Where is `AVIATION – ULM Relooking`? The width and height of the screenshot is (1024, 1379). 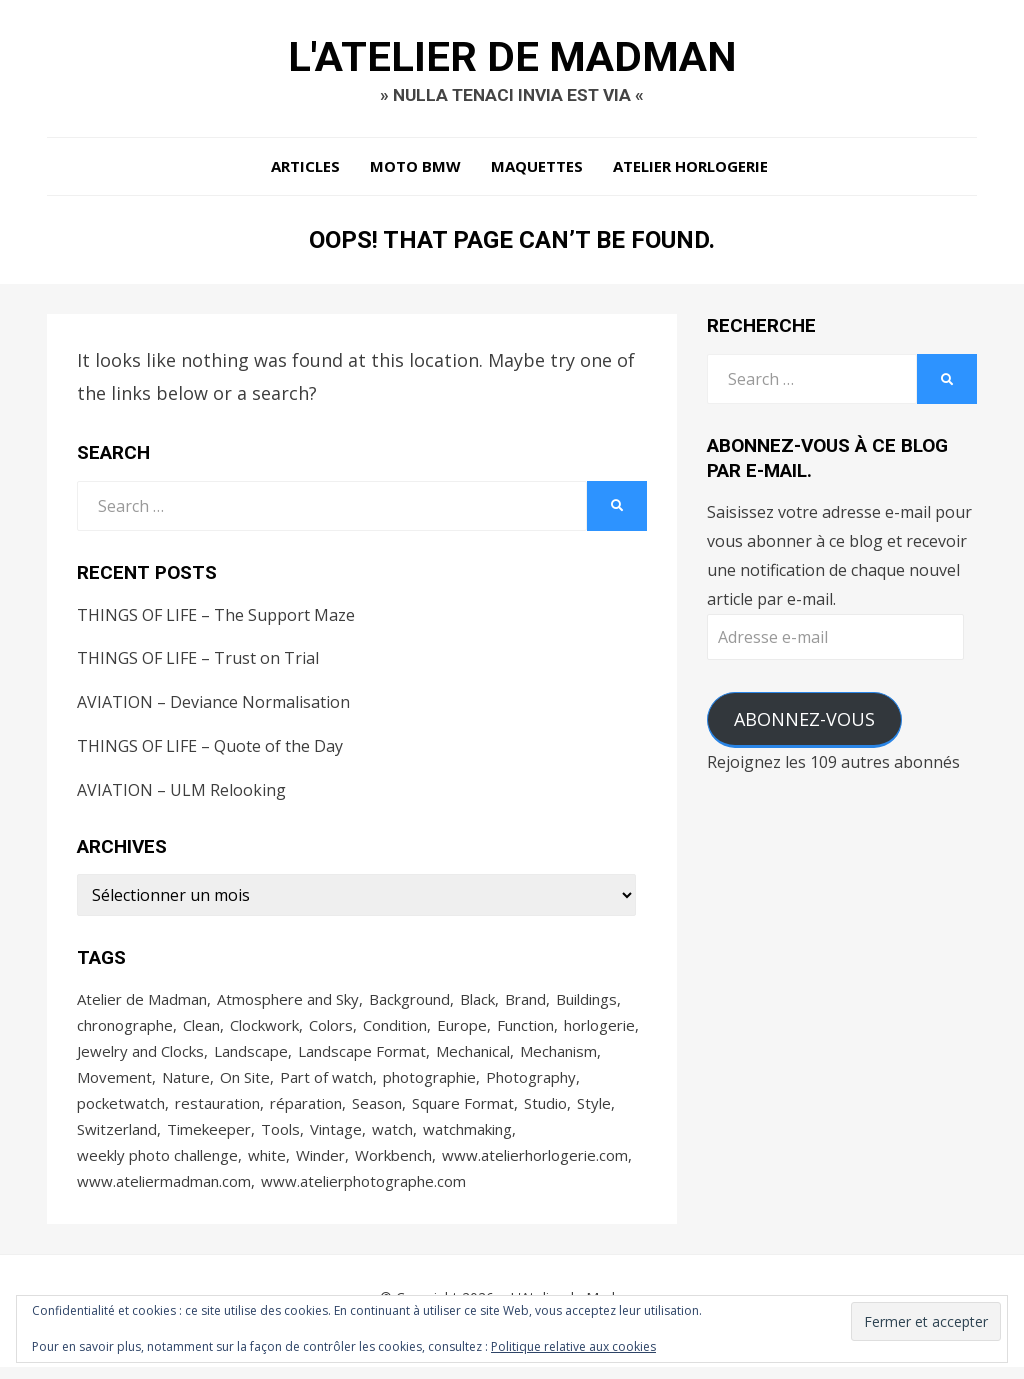
AVIATION – ULM Relooking is located at coordinates (181, 794).